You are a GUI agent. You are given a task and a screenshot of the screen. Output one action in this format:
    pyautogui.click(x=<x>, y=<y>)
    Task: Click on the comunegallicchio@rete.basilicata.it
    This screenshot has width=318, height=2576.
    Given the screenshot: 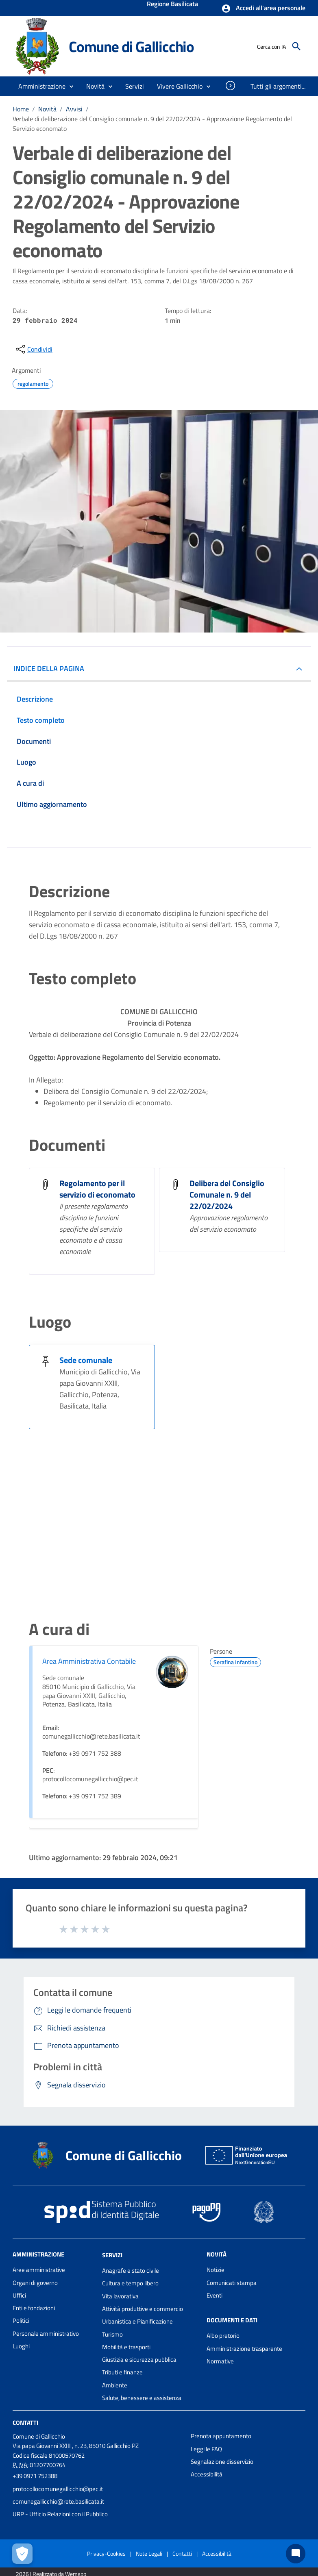 What is the action you would take?
    pyautogui.click(x=58, y=2501)
    